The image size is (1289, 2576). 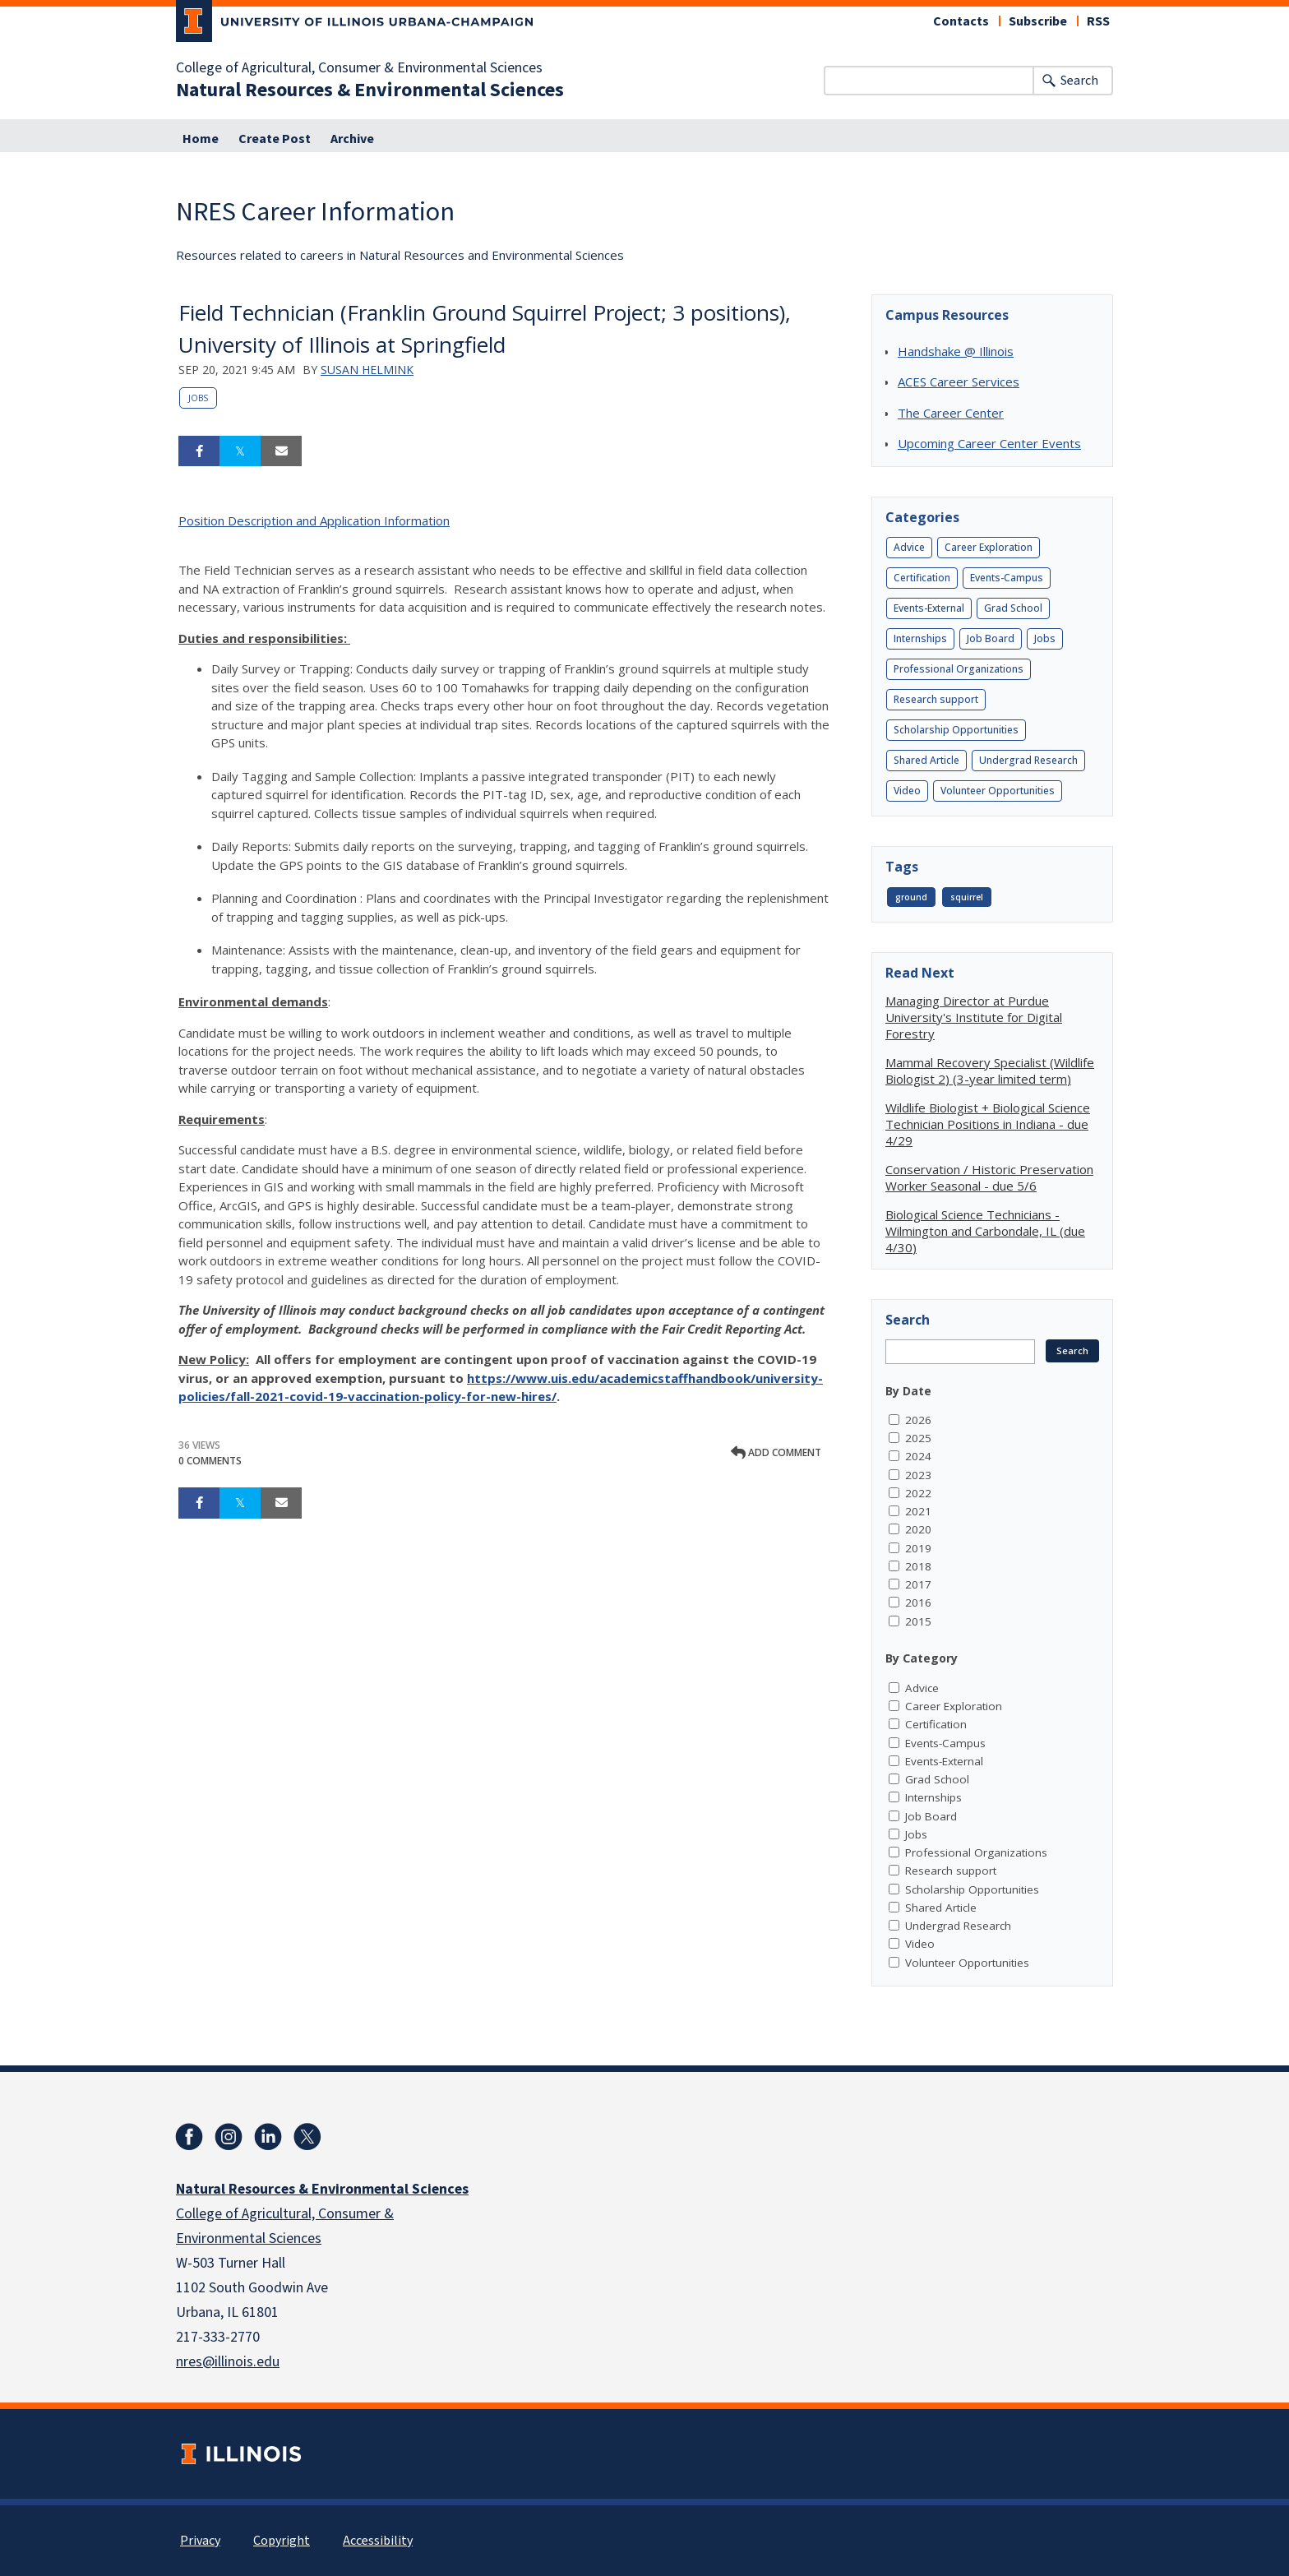 What do you see at coordinates (989, 443) in the screenshot?
I see `Upcoming Career Center Events` at bounding box center [989, 443].